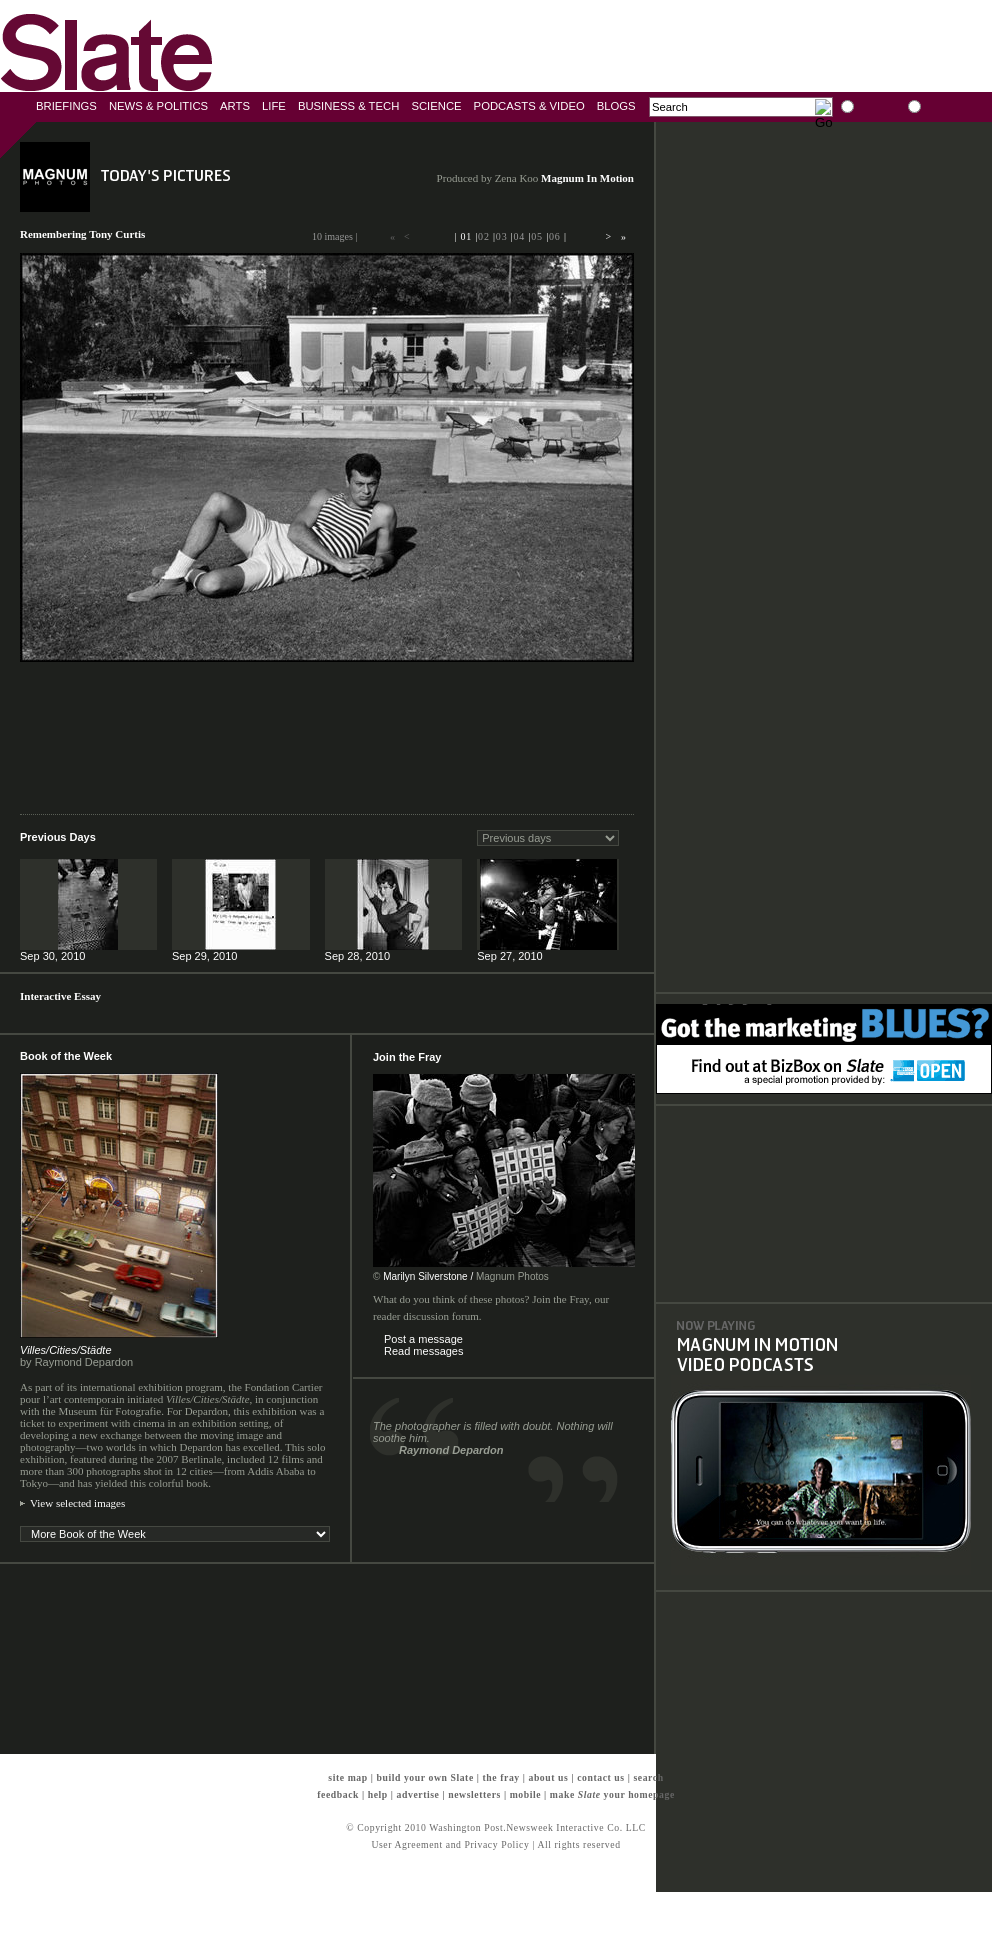 Image resolution: width=992 pixels, height=1939 pixels. I want to click on Read messages, so click(424, 1351).